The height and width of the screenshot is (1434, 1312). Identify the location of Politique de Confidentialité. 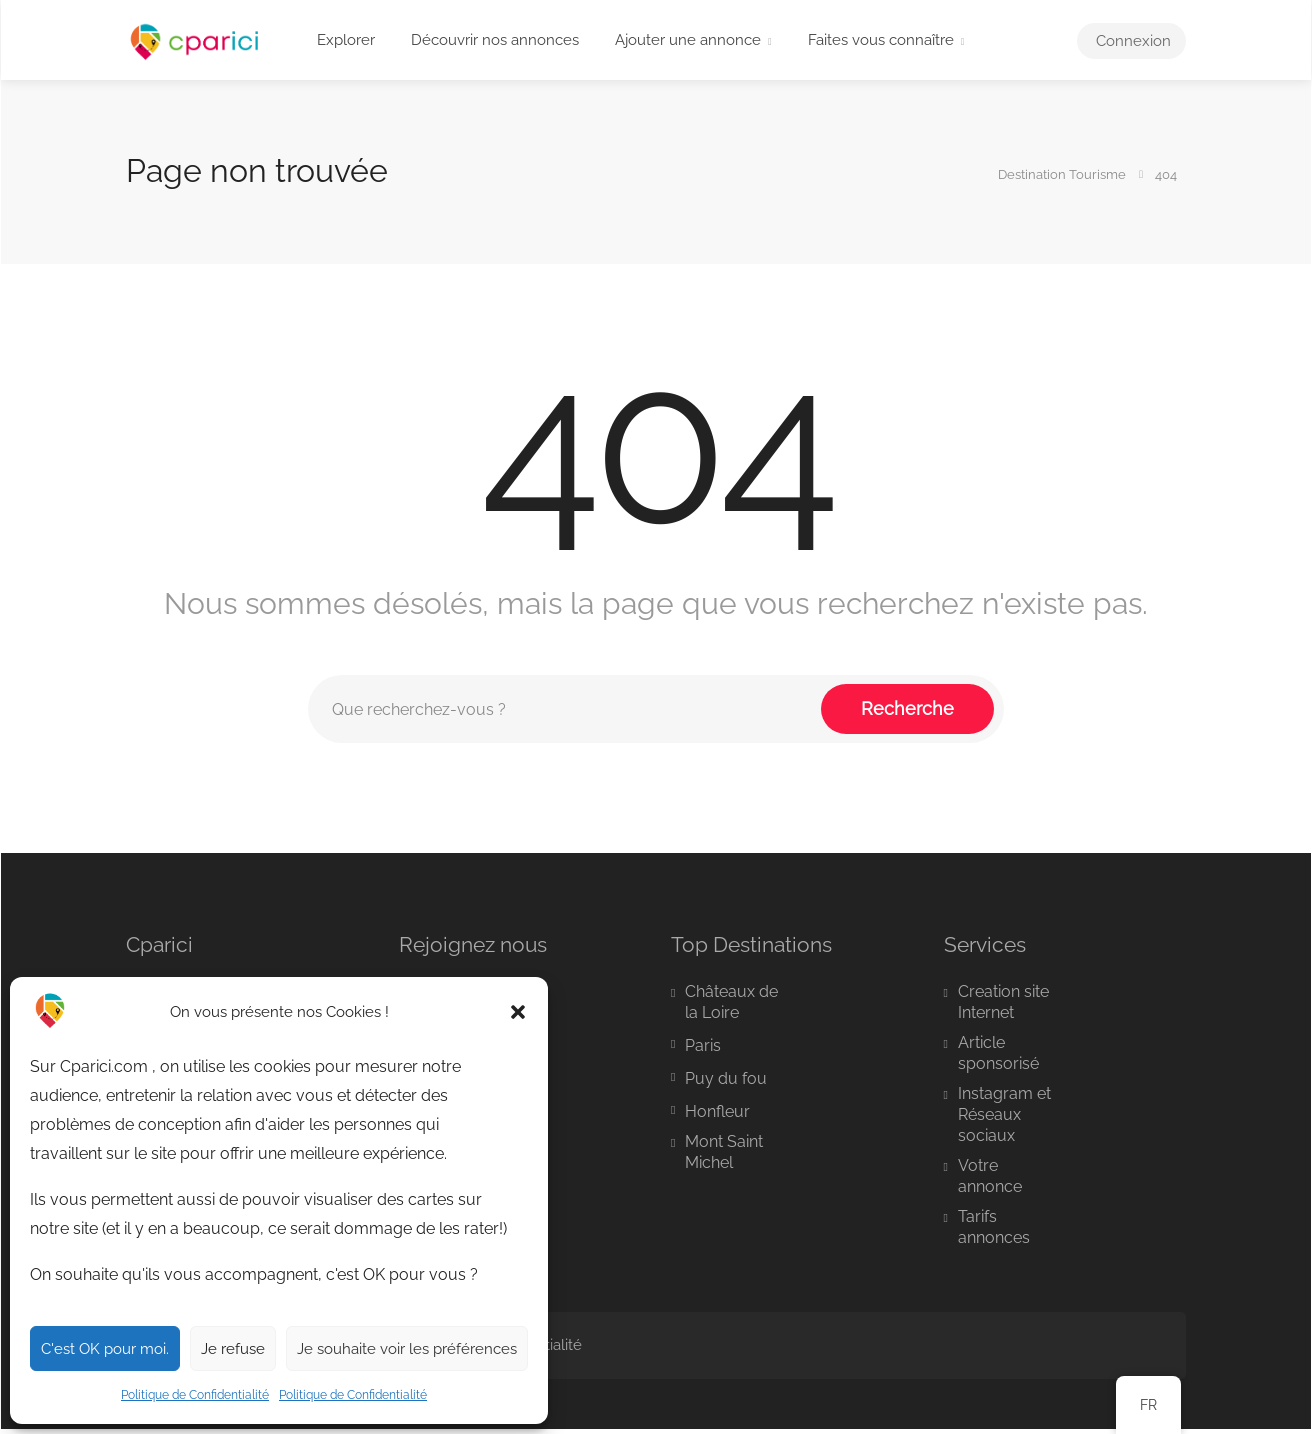
(195, 1395).